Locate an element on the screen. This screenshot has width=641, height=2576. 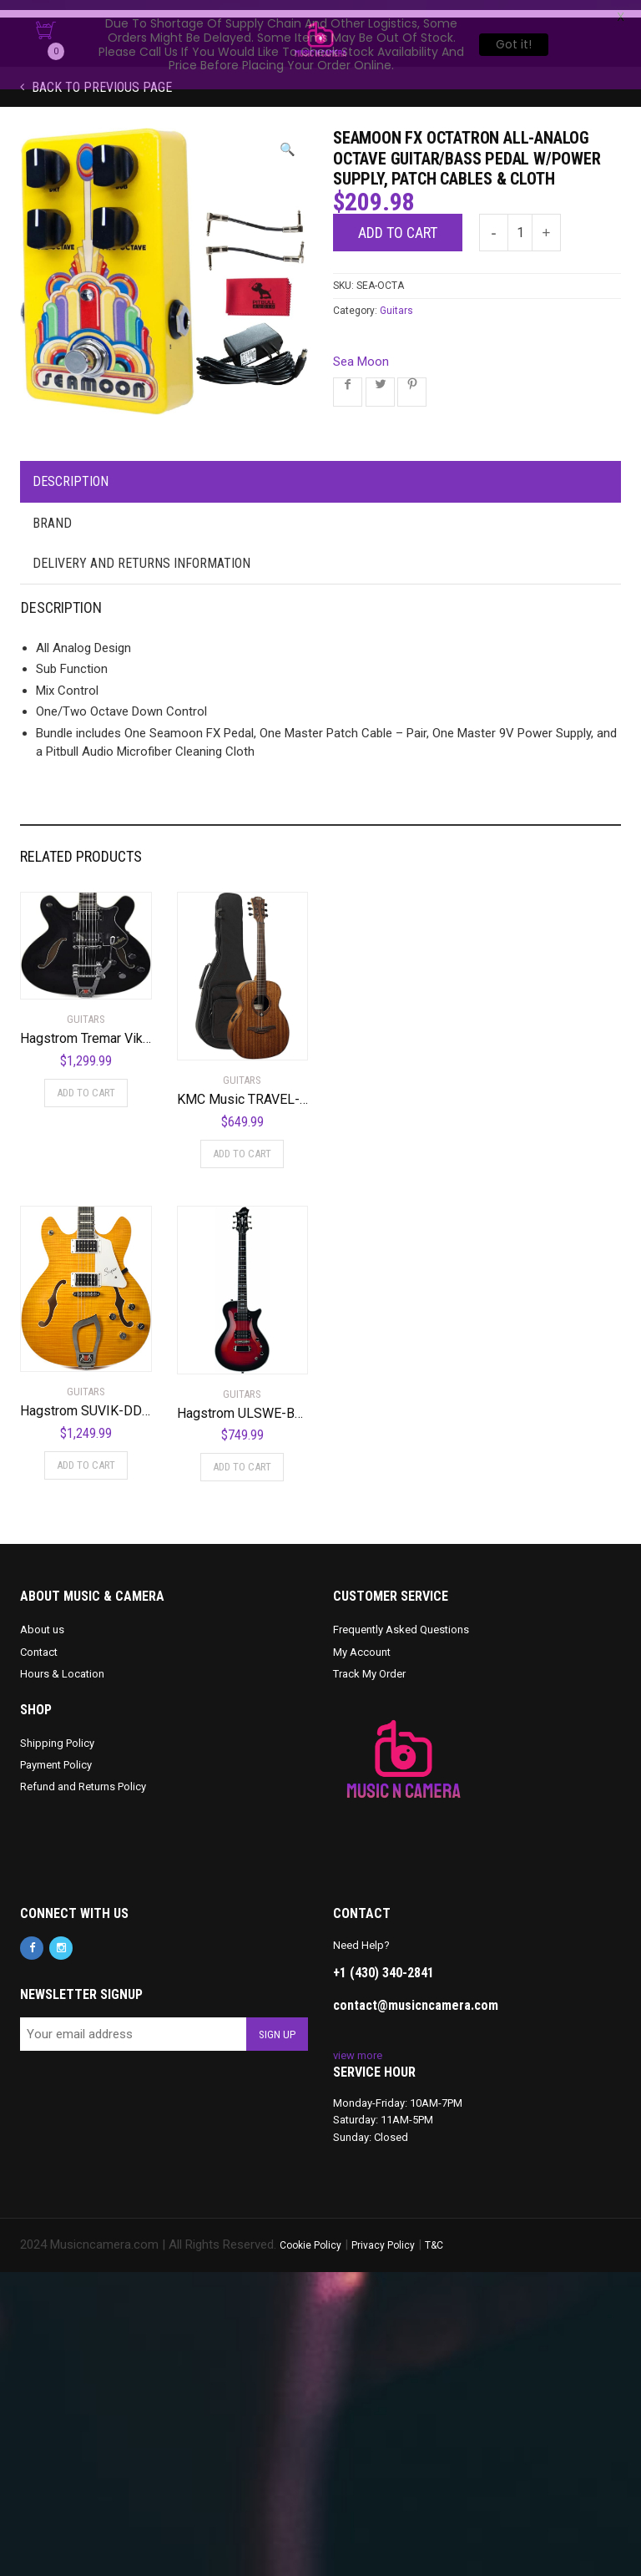
[Product quantity] is located at coordinates (519, 222).